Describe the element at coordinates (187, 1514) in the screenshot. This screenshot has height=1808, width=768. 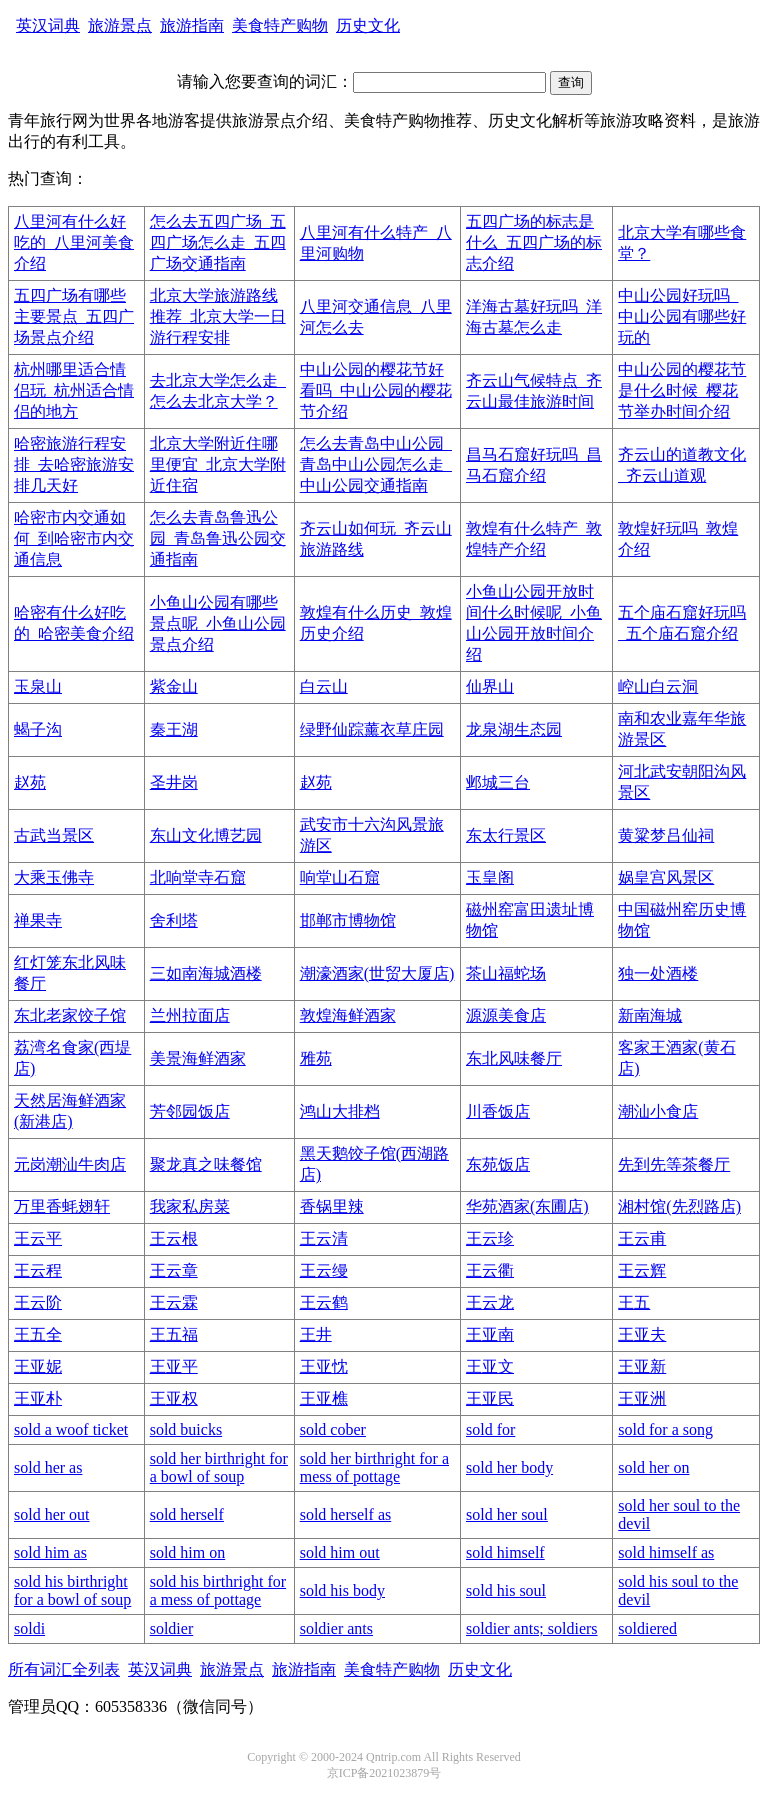
I see `sold herself` at that location.